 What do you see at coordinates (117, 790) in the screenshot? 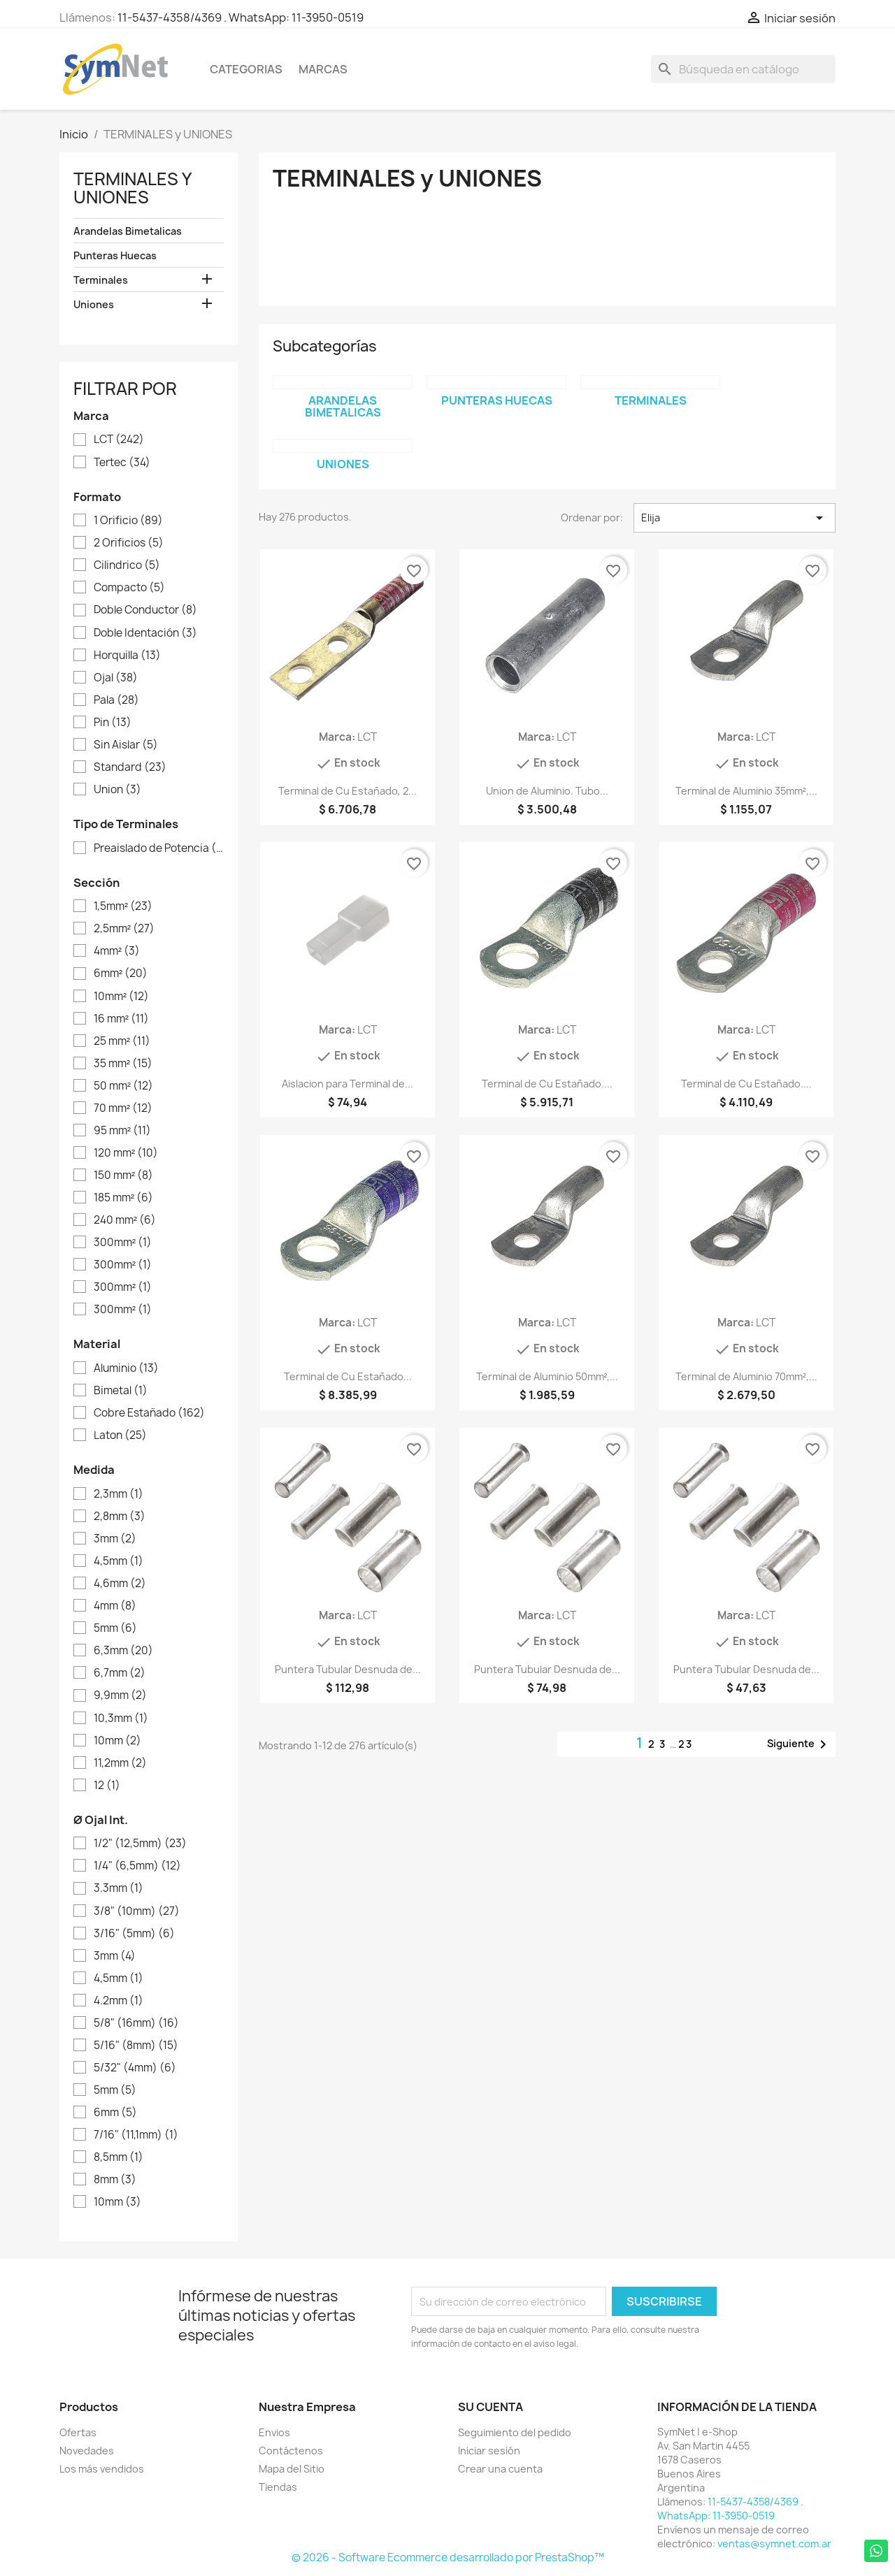
I see `Union` at bounding box center [117, 790].